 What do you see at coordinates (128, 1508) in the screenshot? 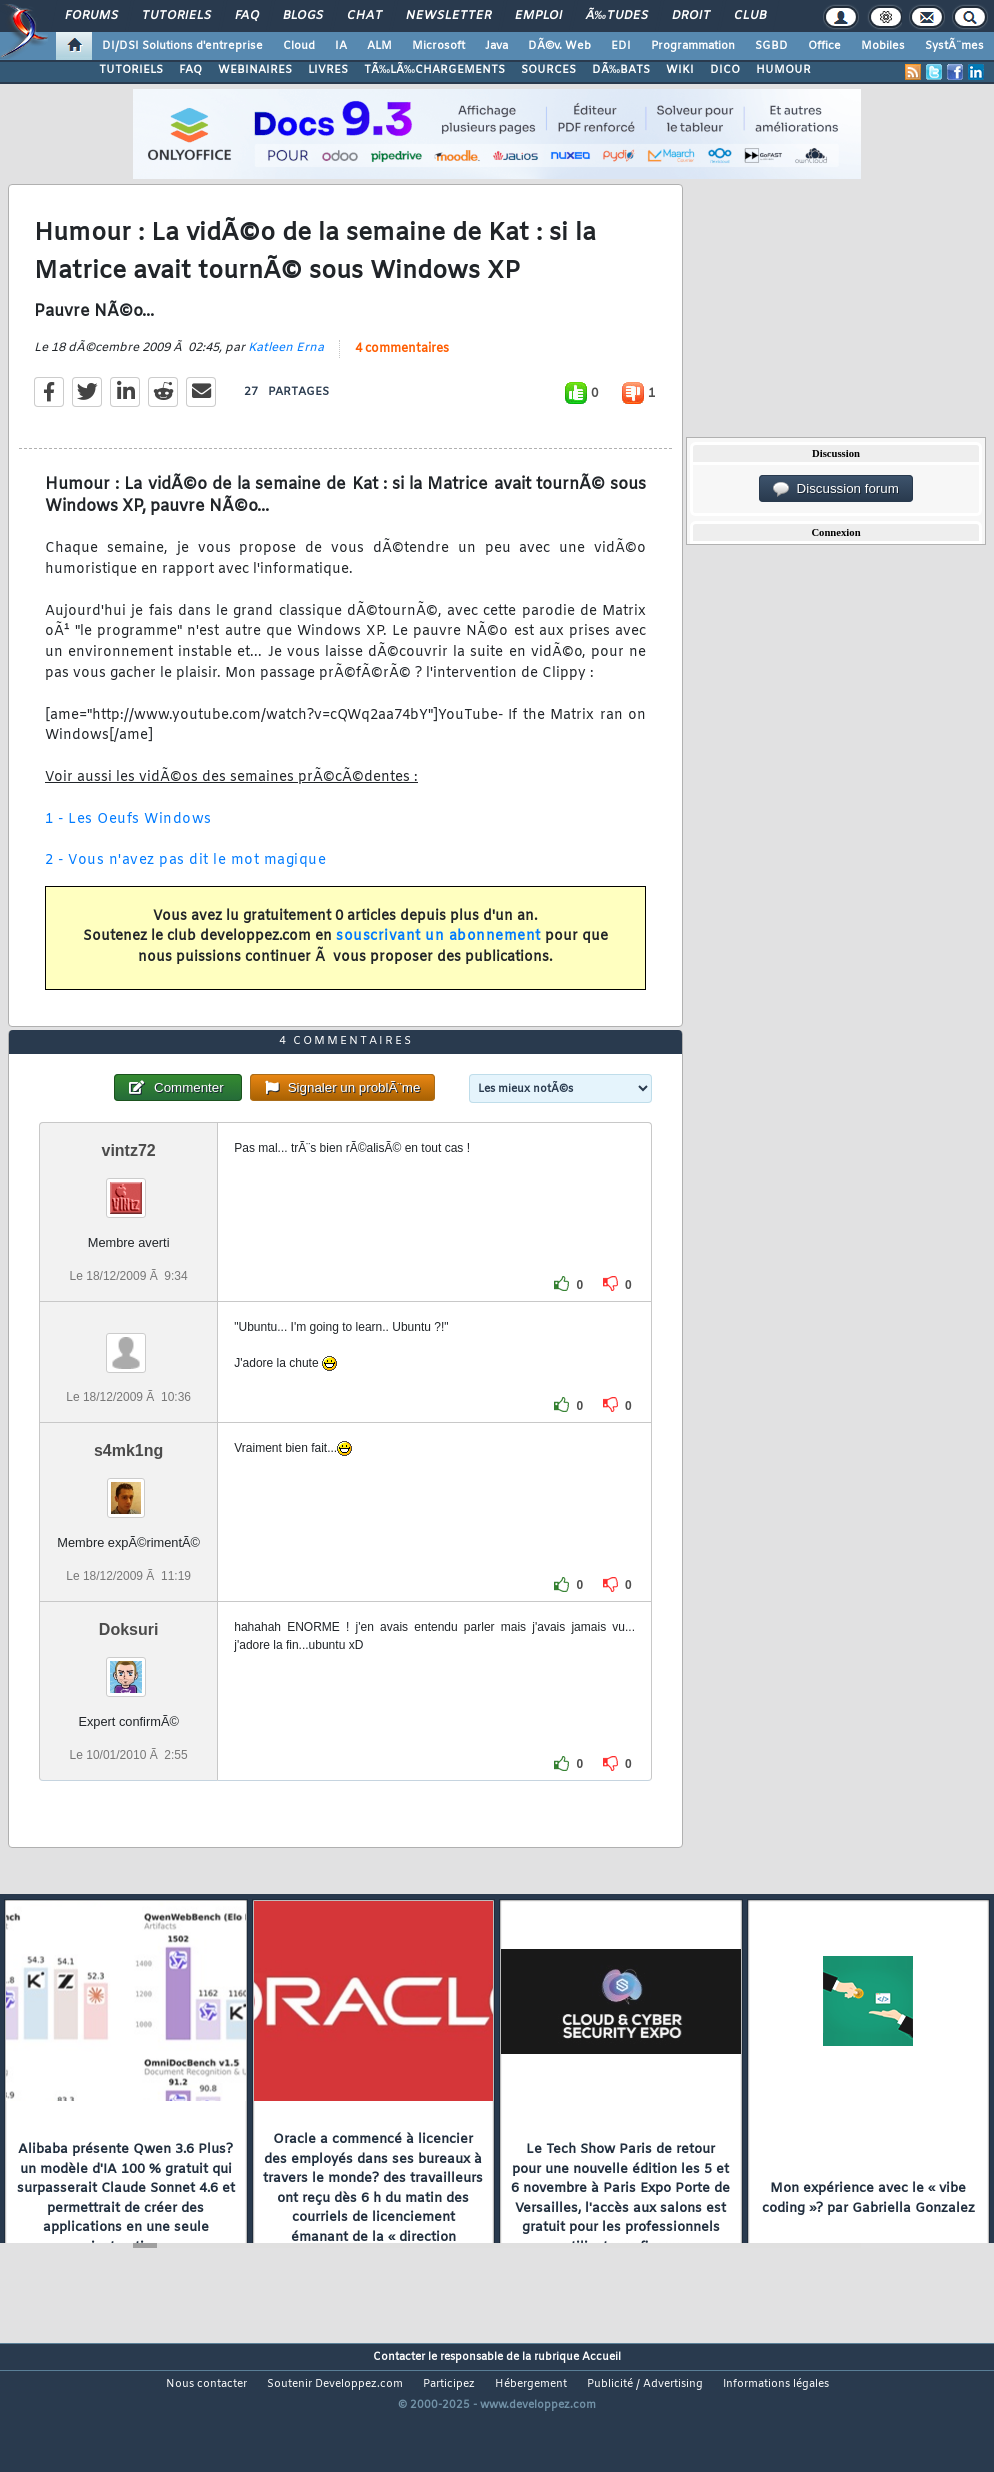
I see `s4mk1ng` at bounding box center [128, 1508].